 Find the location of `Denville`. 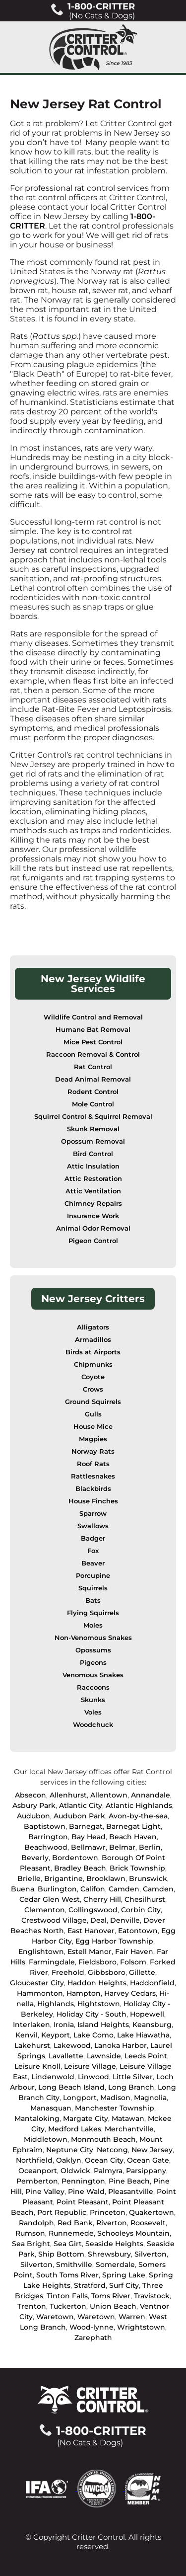

Denville is located at coordinates (125, 1920).